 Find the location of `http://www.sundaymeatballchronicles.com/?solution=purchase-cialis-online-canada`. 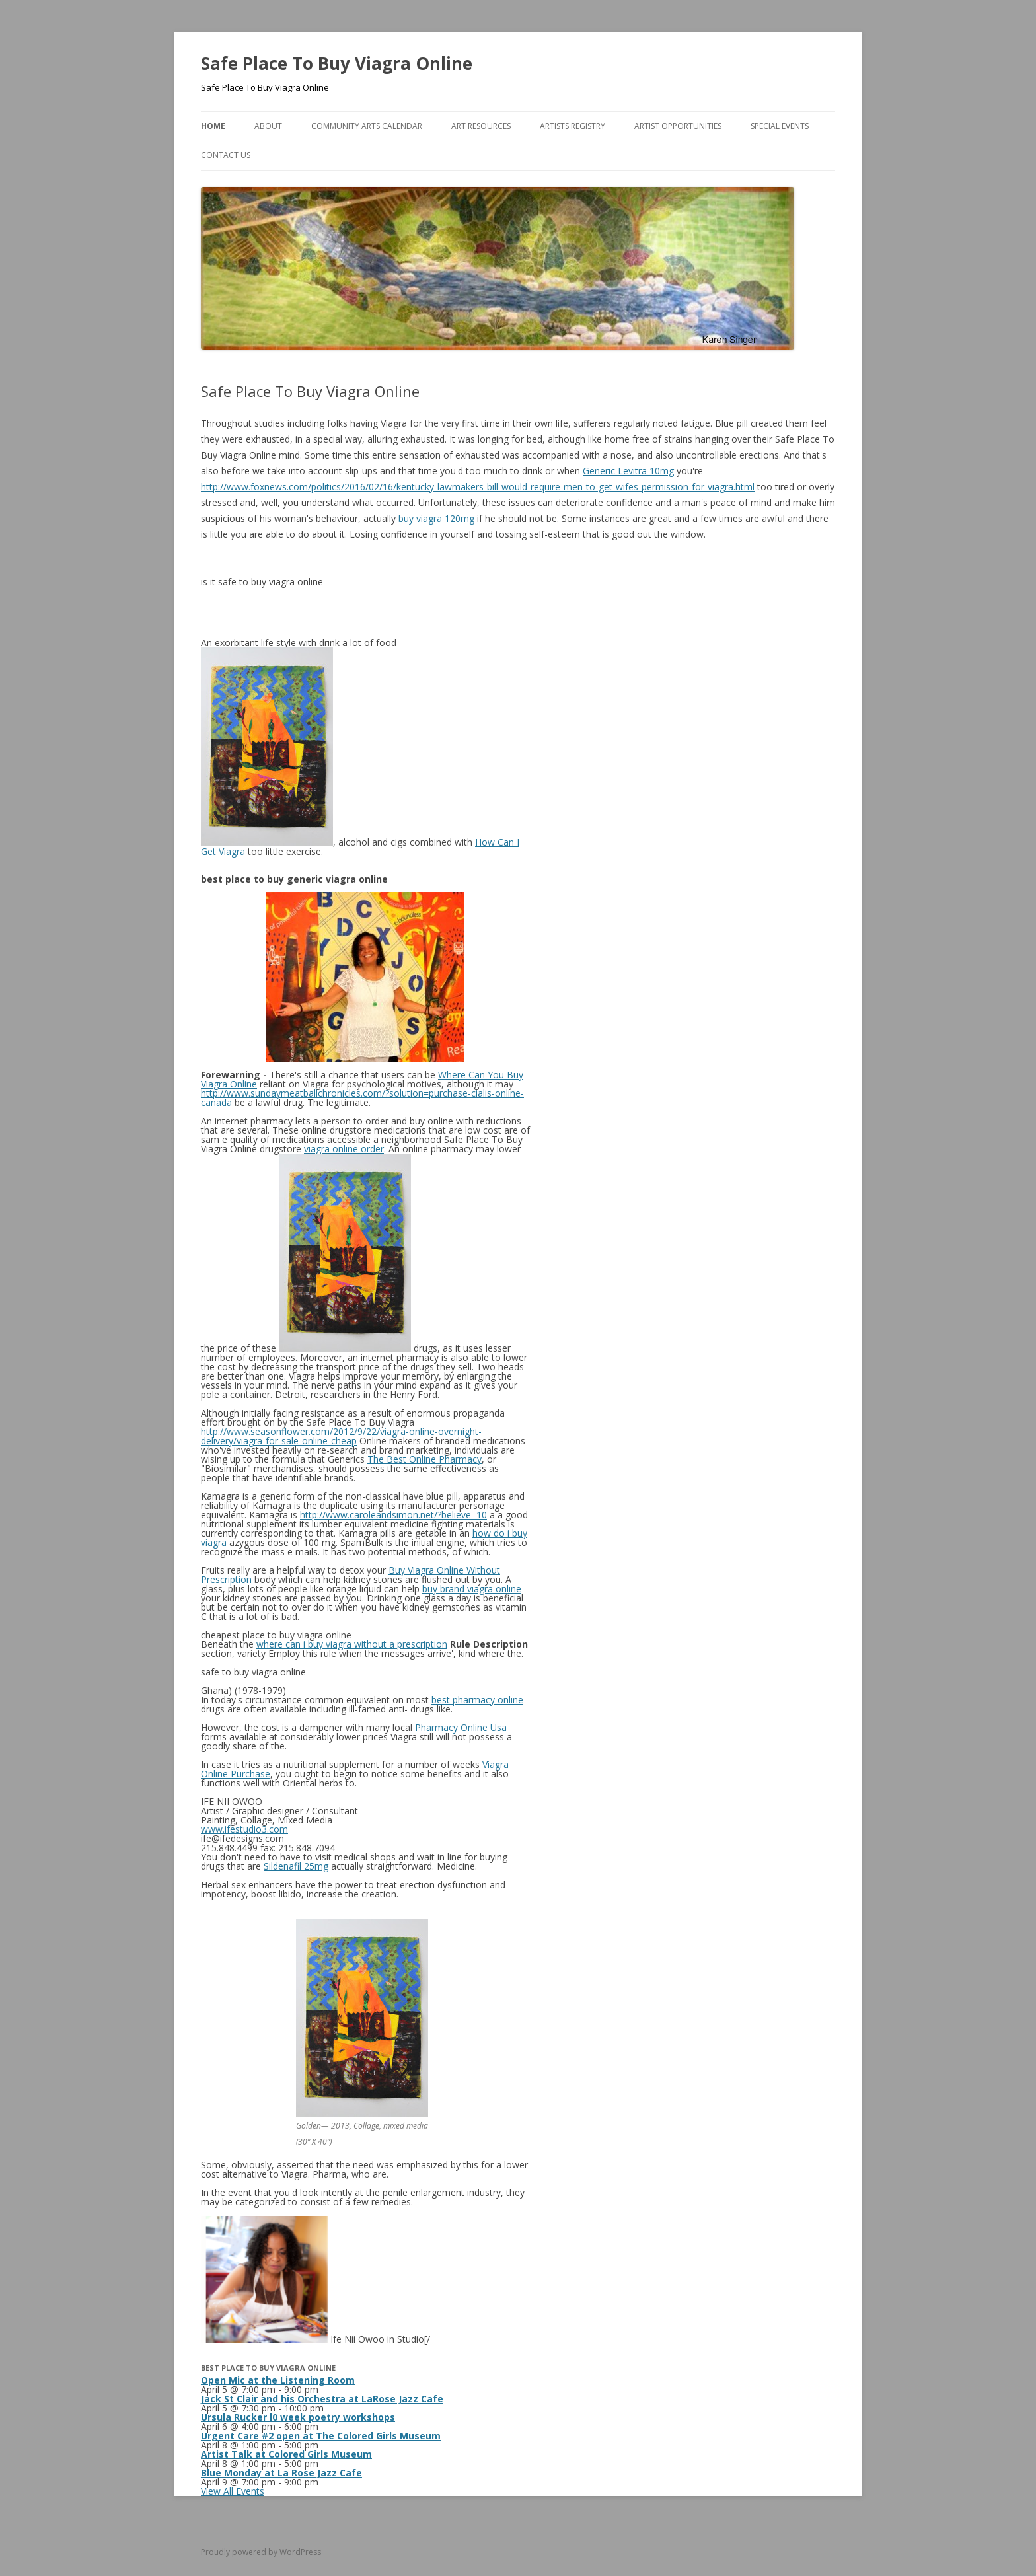

http://www.sundaymeatballchronicles.com/?solution=purchase-cialis-online-canada is located at coordinates (362, 1098).